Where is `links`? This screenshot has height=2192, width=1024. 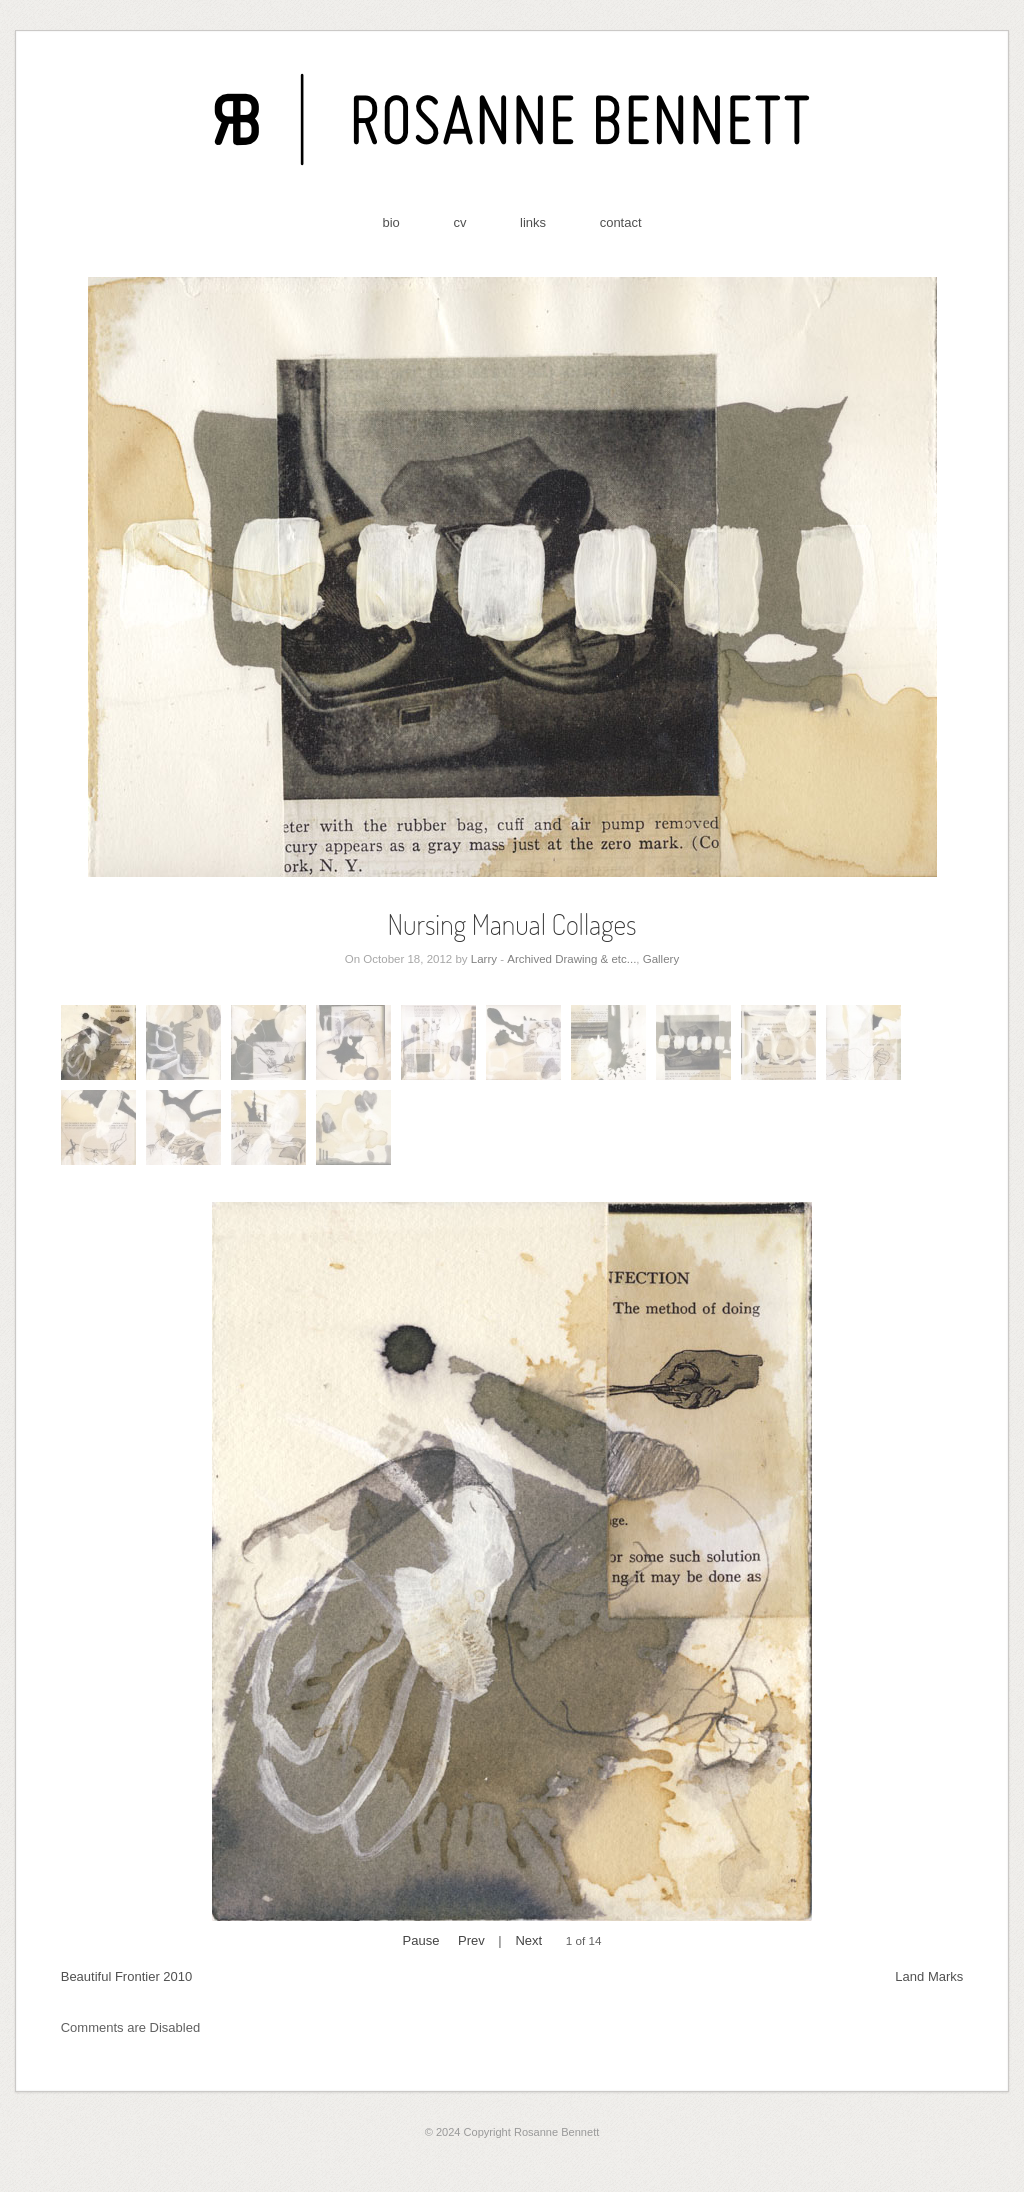 links is located at coordinates (533, 222).